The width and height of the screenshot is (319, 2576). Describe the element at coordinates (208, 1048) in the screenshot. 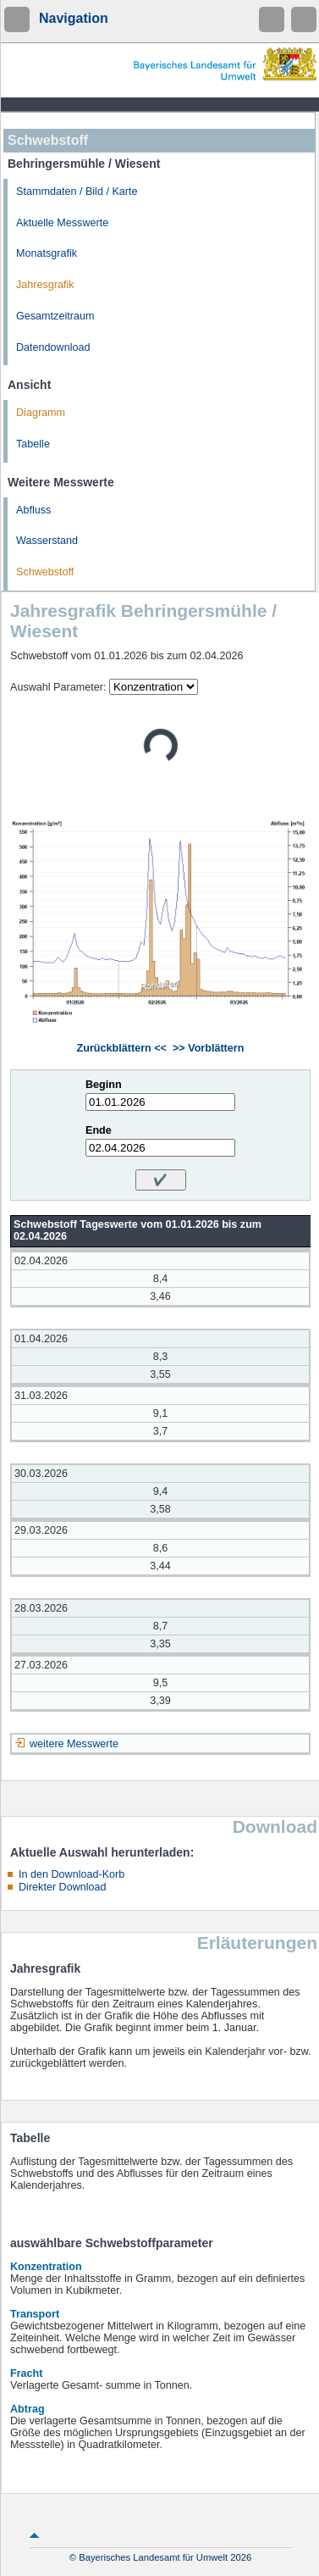

I see `>> Vorblättern` at that location.